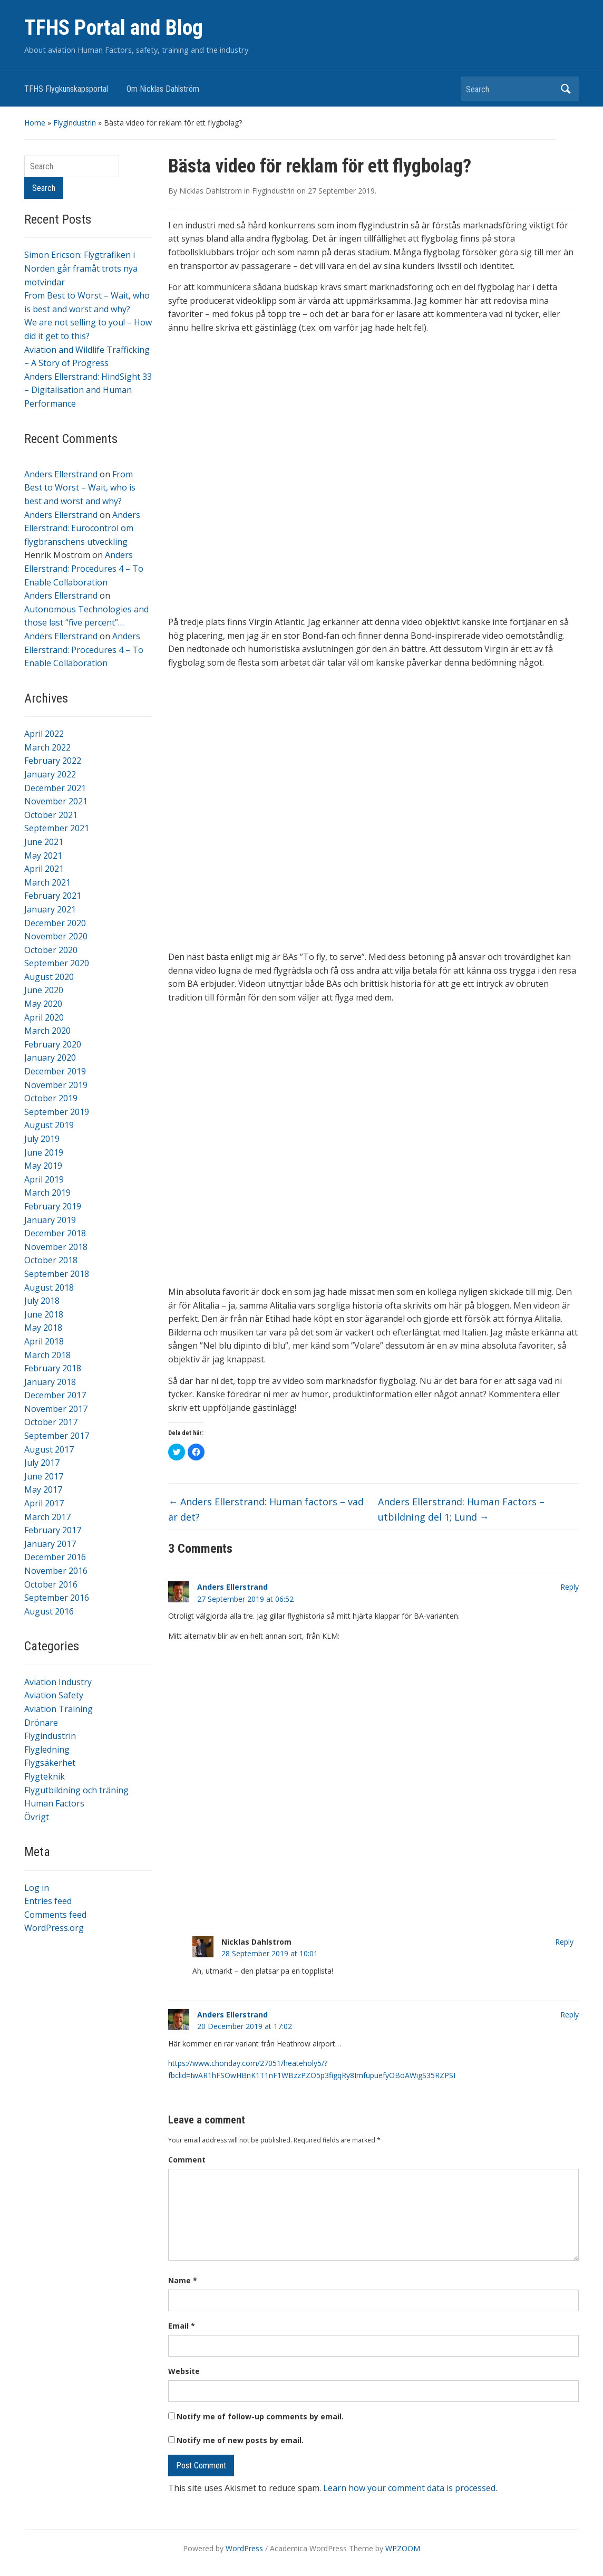 Image resolution: width=603 pixels, height=2576 pixels. I want to click on August 2016, so click(49, 1611).